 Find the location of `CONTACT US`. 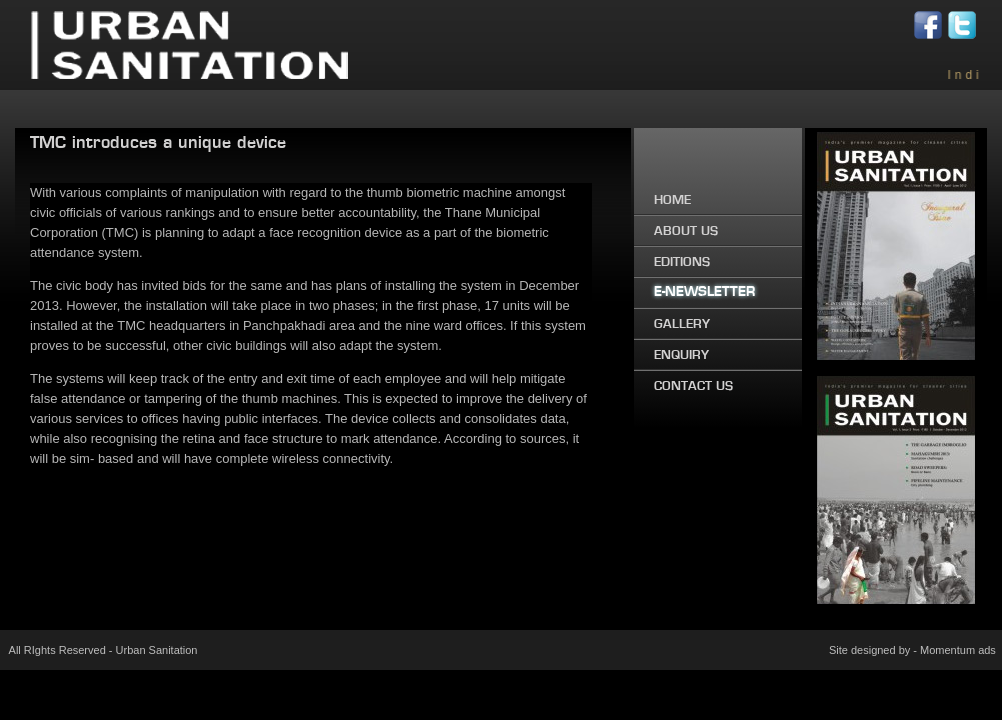

CONTACT US is located at coordinates (693, 386).